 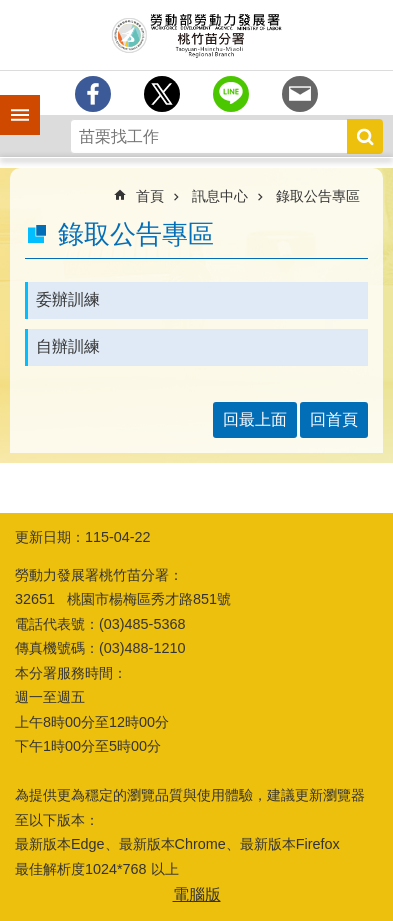 I want to click on [另開新視窗分享至Facebook], so click(x=93, y=94).